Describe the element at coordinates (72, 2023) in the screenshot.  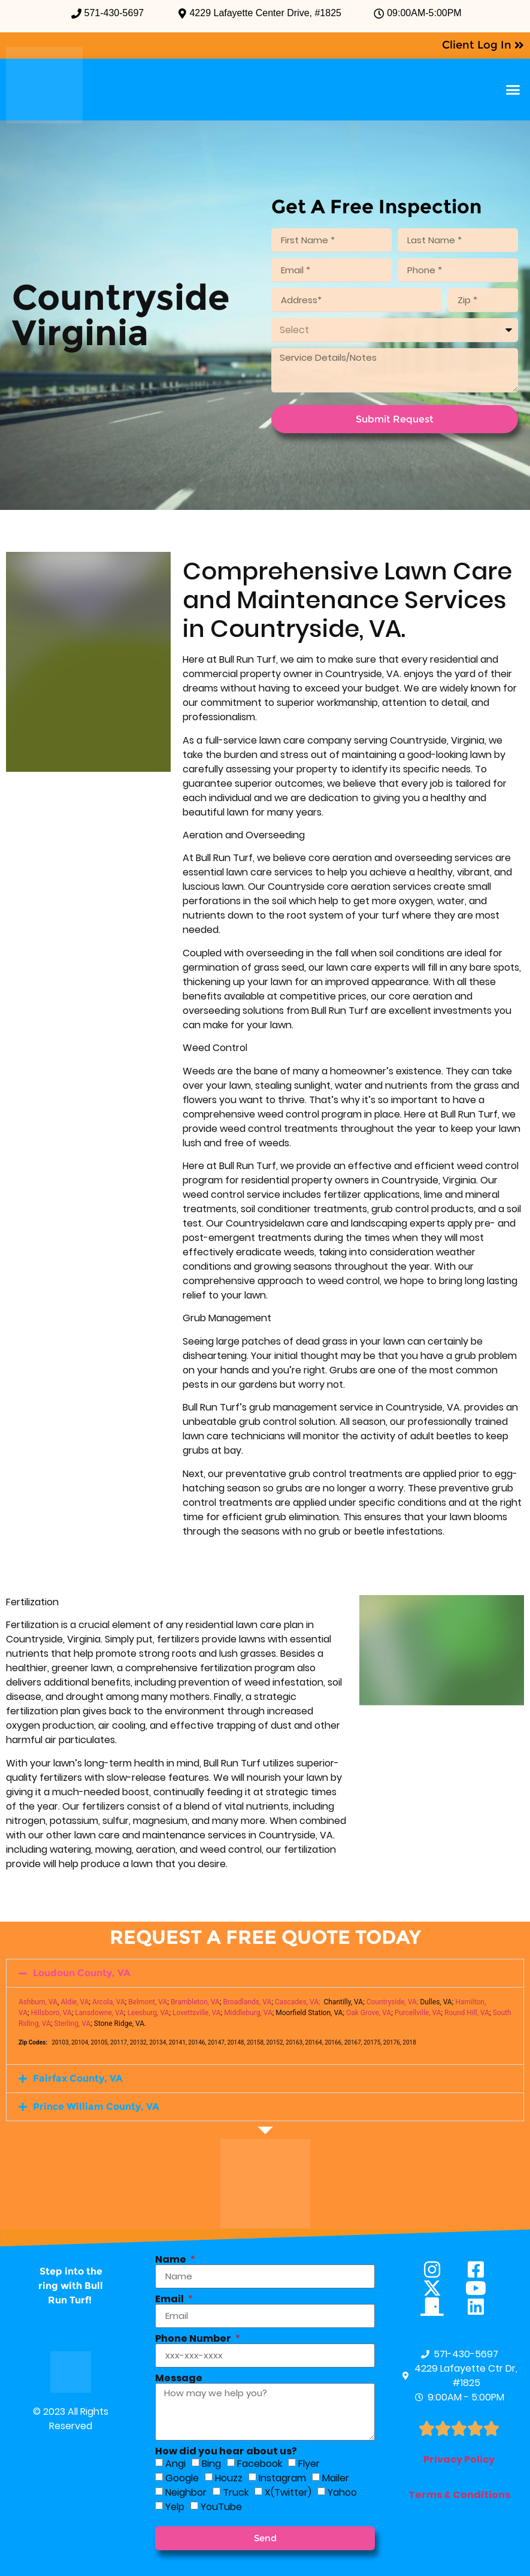
I see `Sterling, VA` at that location.